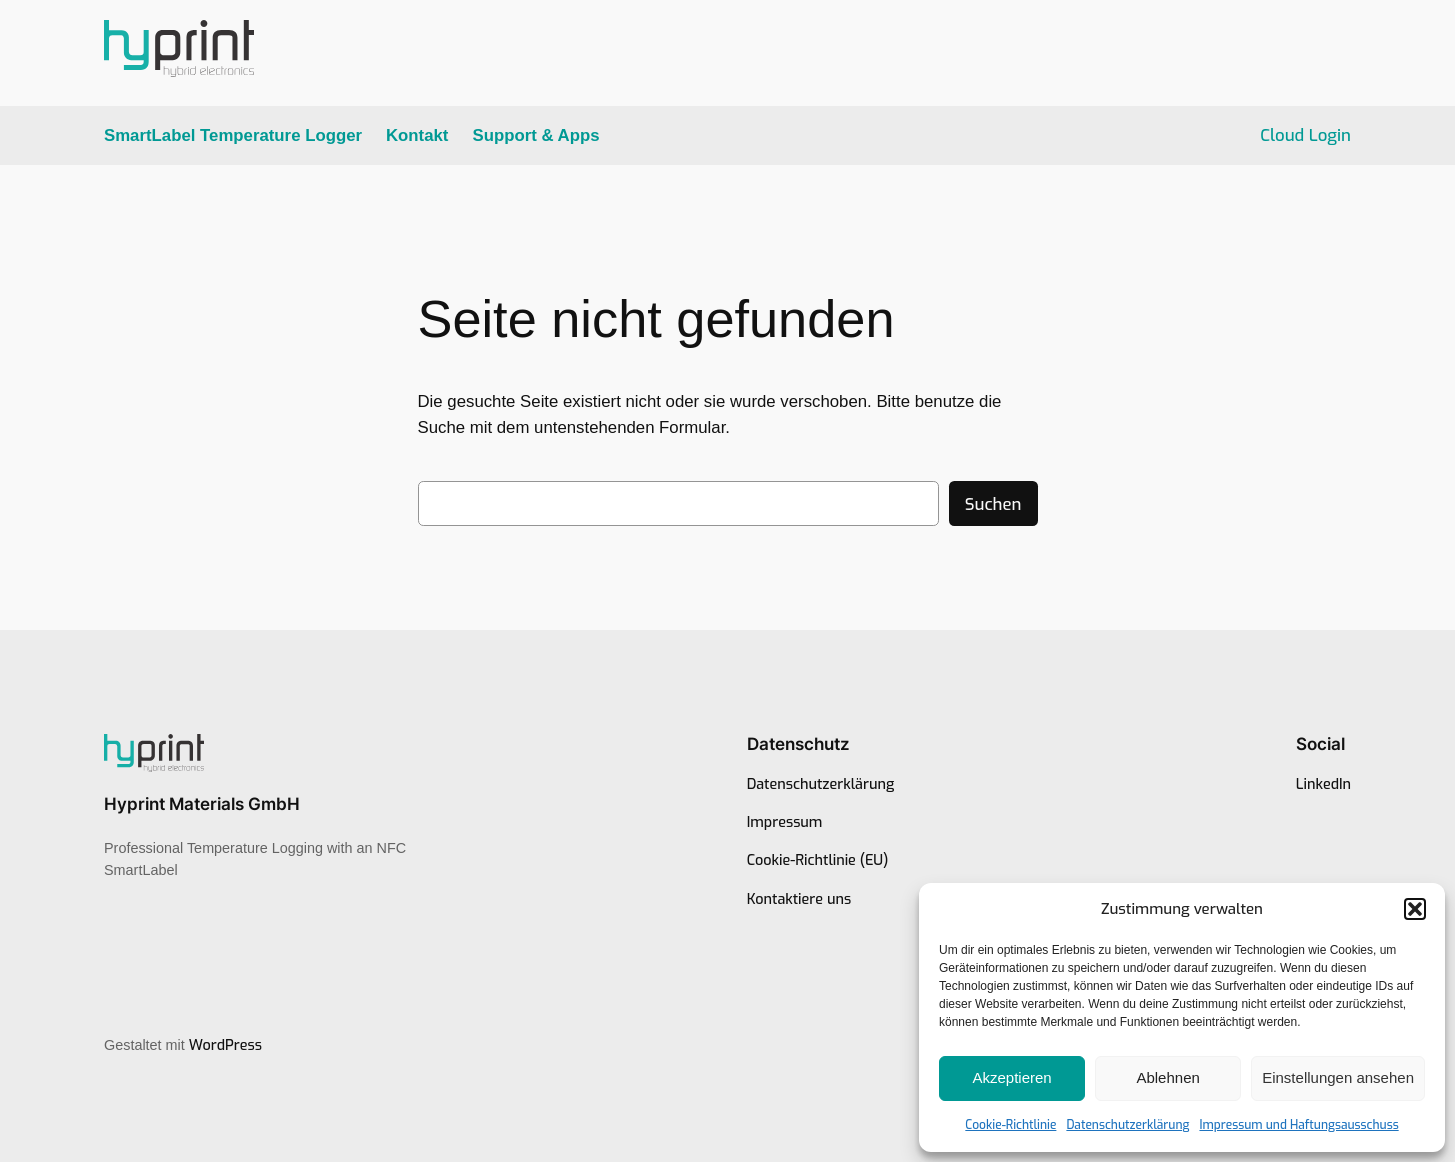 The height and width of the screenshot is (1162, 1455). What do you see at coordinates (993, 504) in the screenshot?
I see `Suchen` at bounding box center [993, 504].